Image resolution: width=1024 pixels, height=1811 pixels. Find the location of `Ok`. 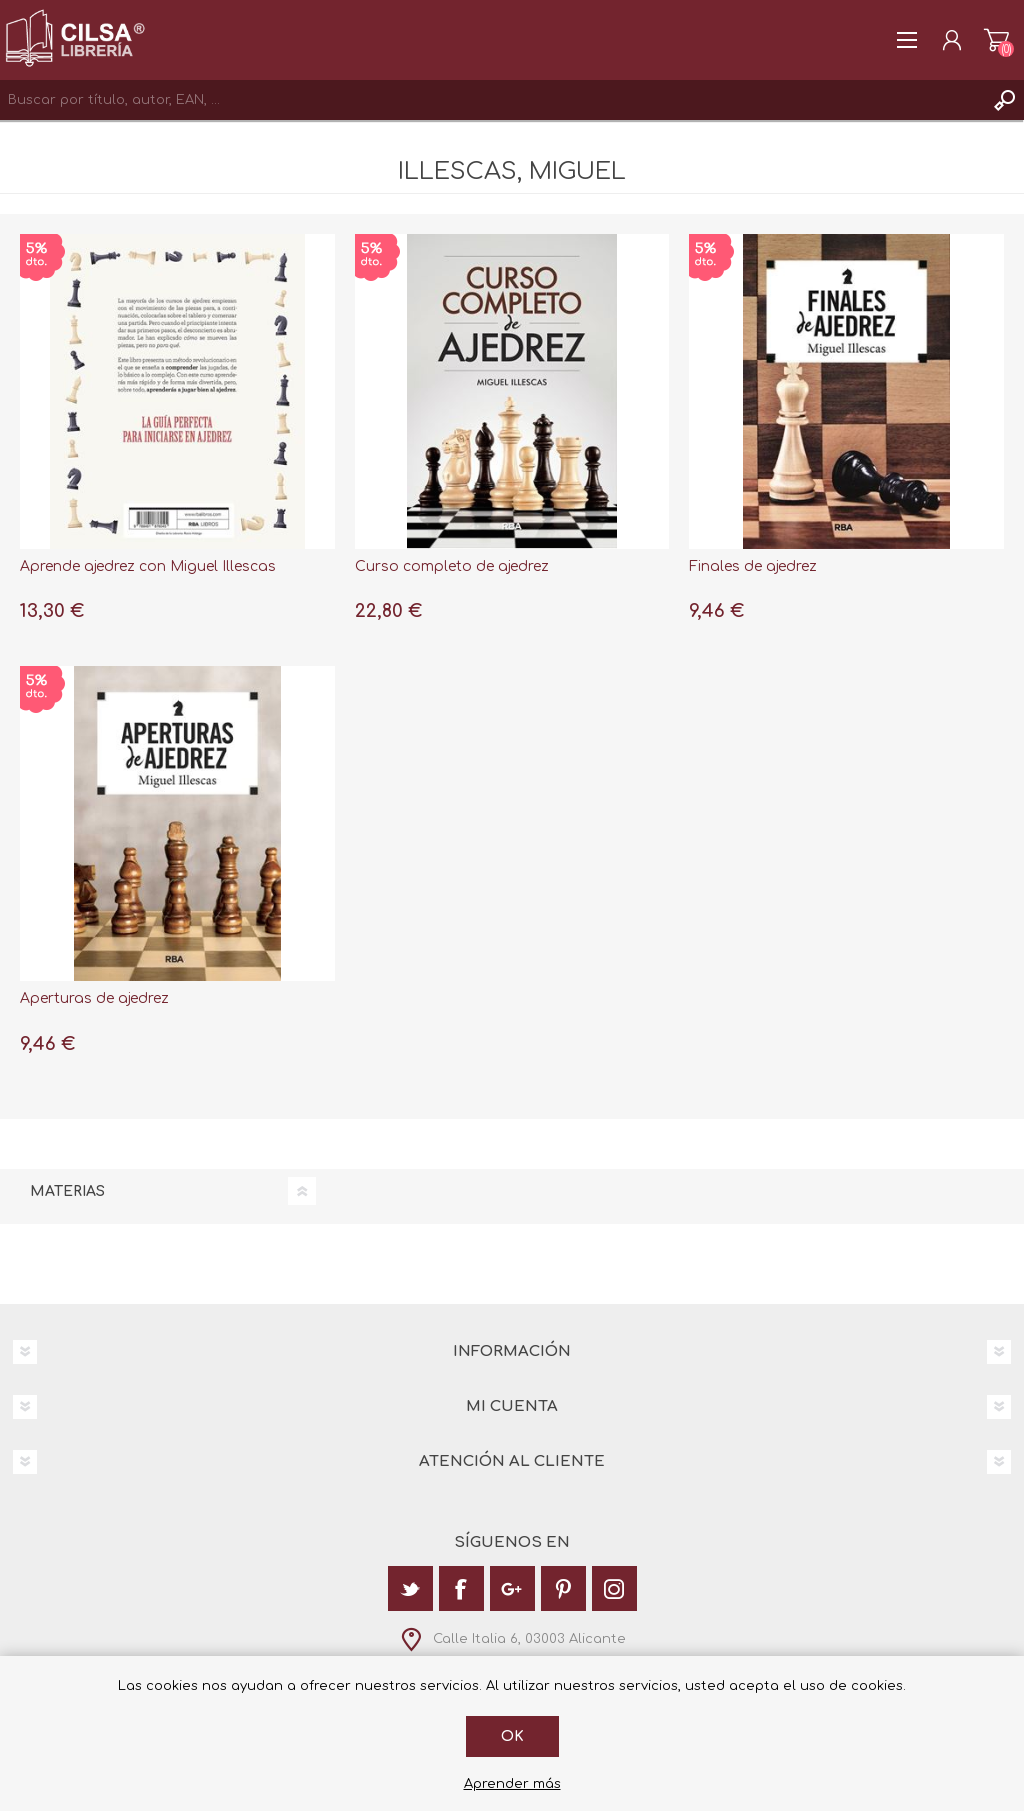

Ok is located at coordinates (512, 1736).